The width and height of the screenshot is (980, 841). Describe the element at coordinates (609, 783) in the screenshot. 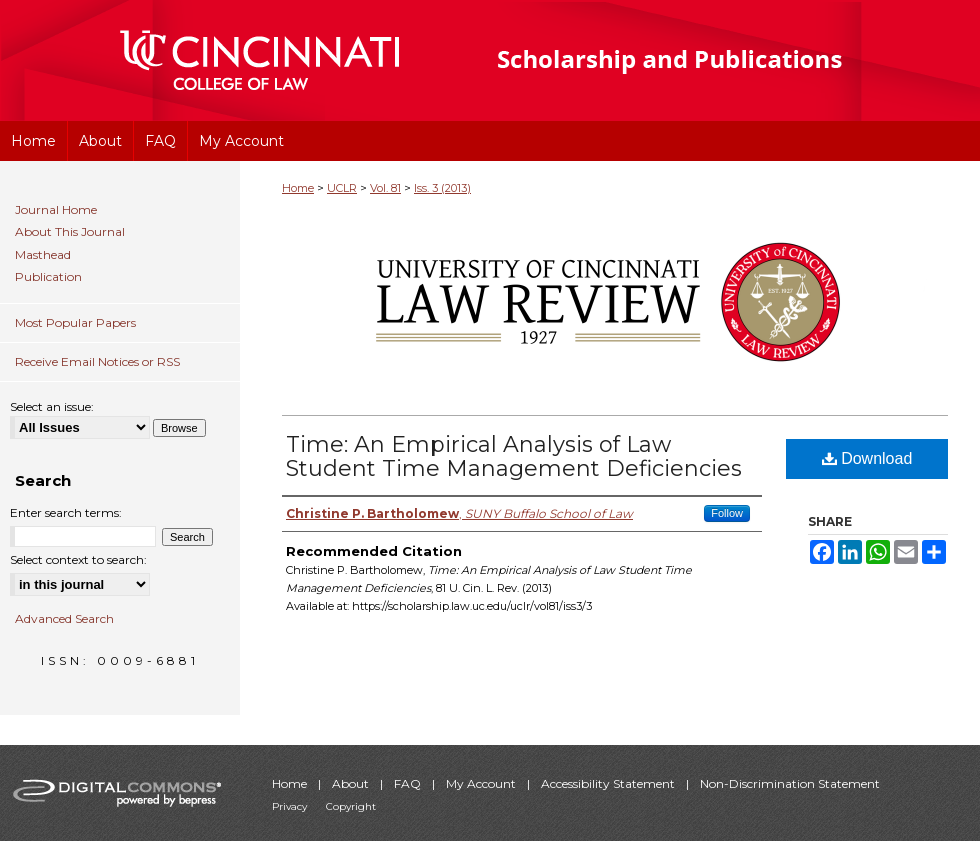

I see `Accessibility Statement` at that location.